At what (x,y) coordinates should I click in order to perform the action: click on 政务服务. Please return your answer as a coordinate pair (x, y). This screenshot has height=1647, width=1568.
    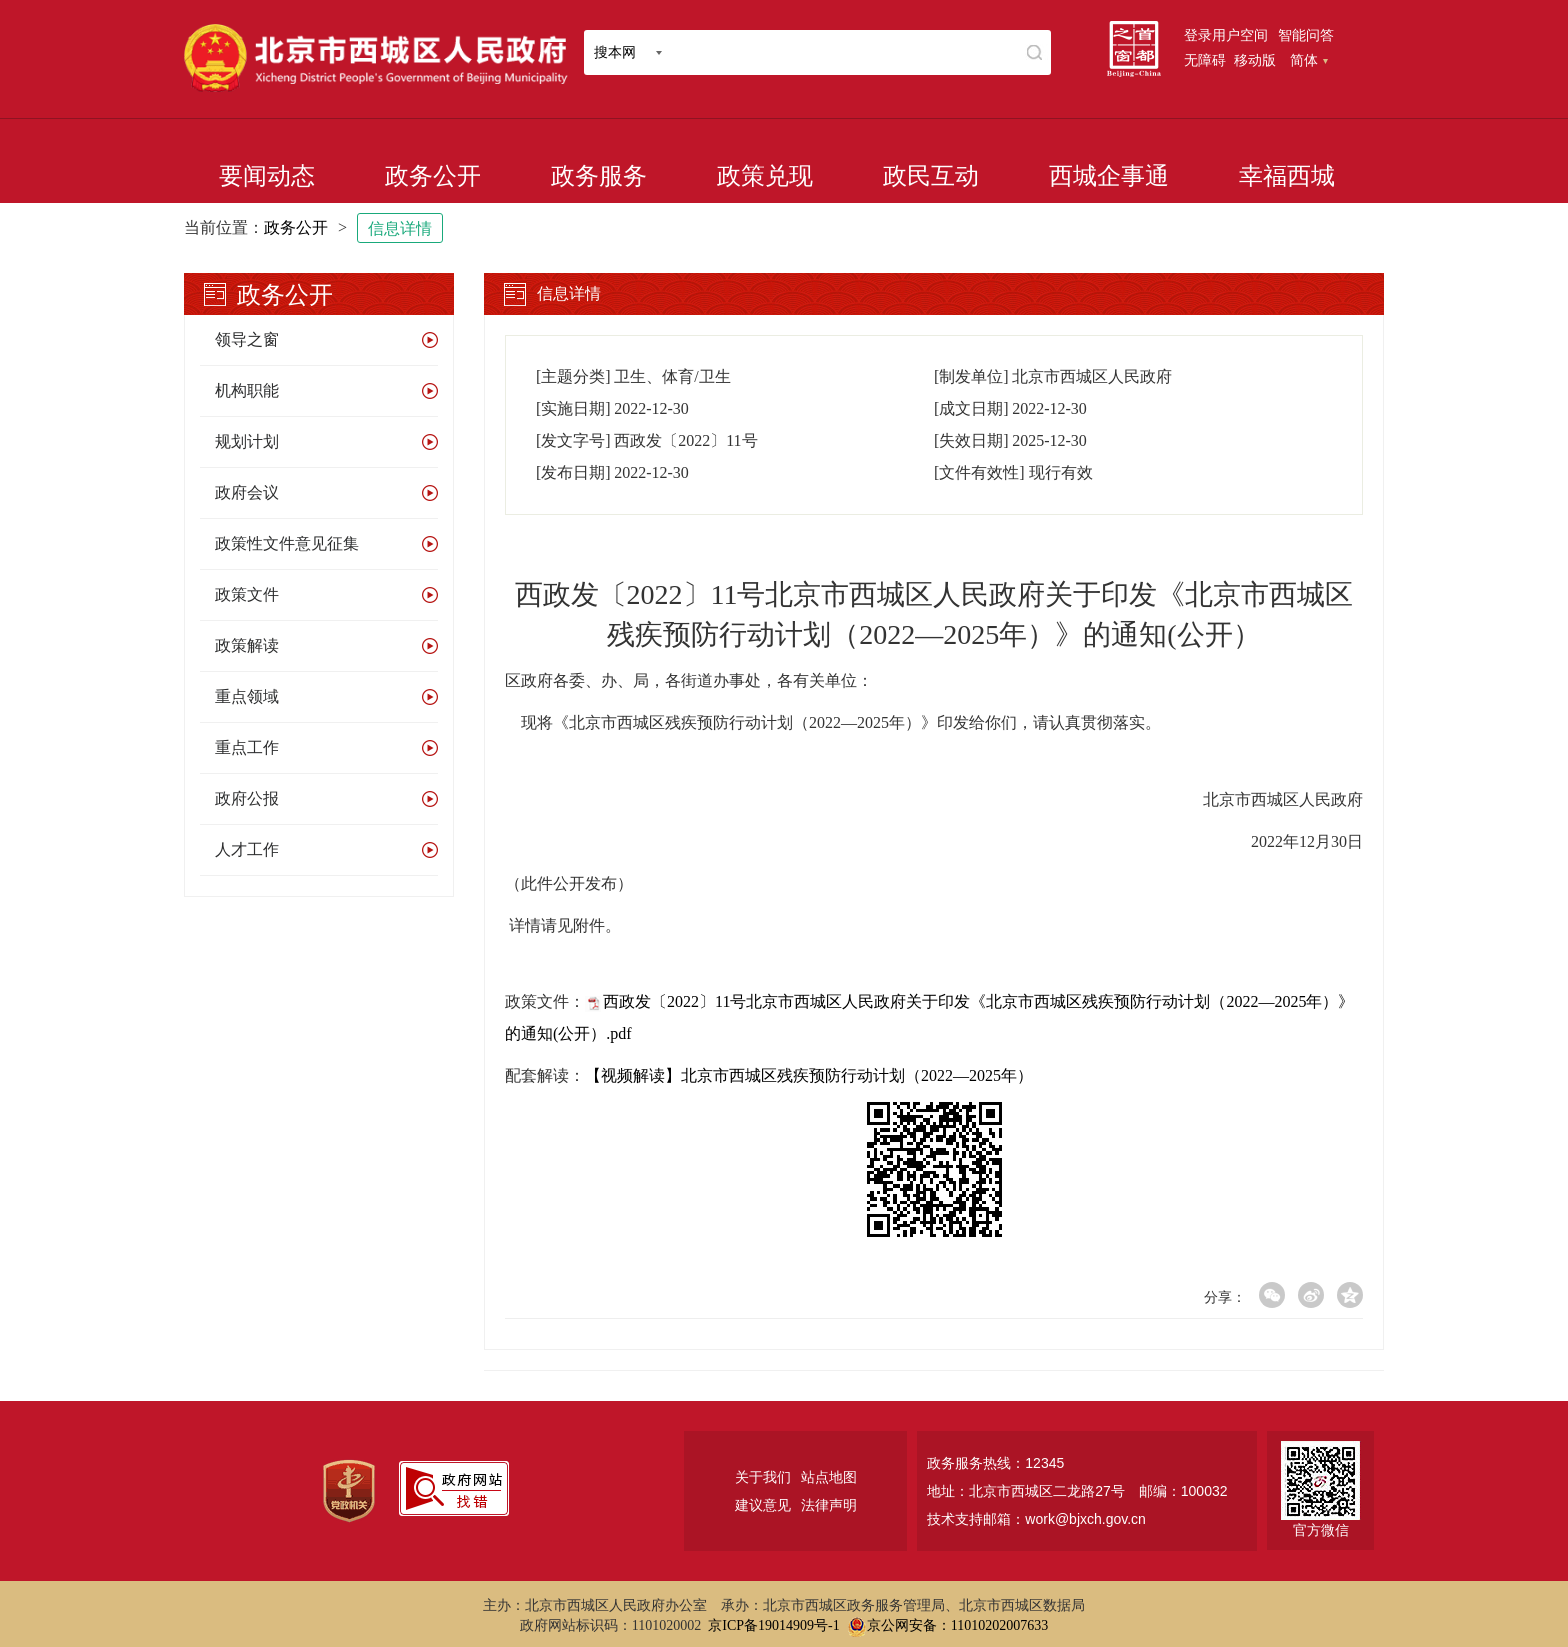
    Looking at the image, I should click on (599, 176).